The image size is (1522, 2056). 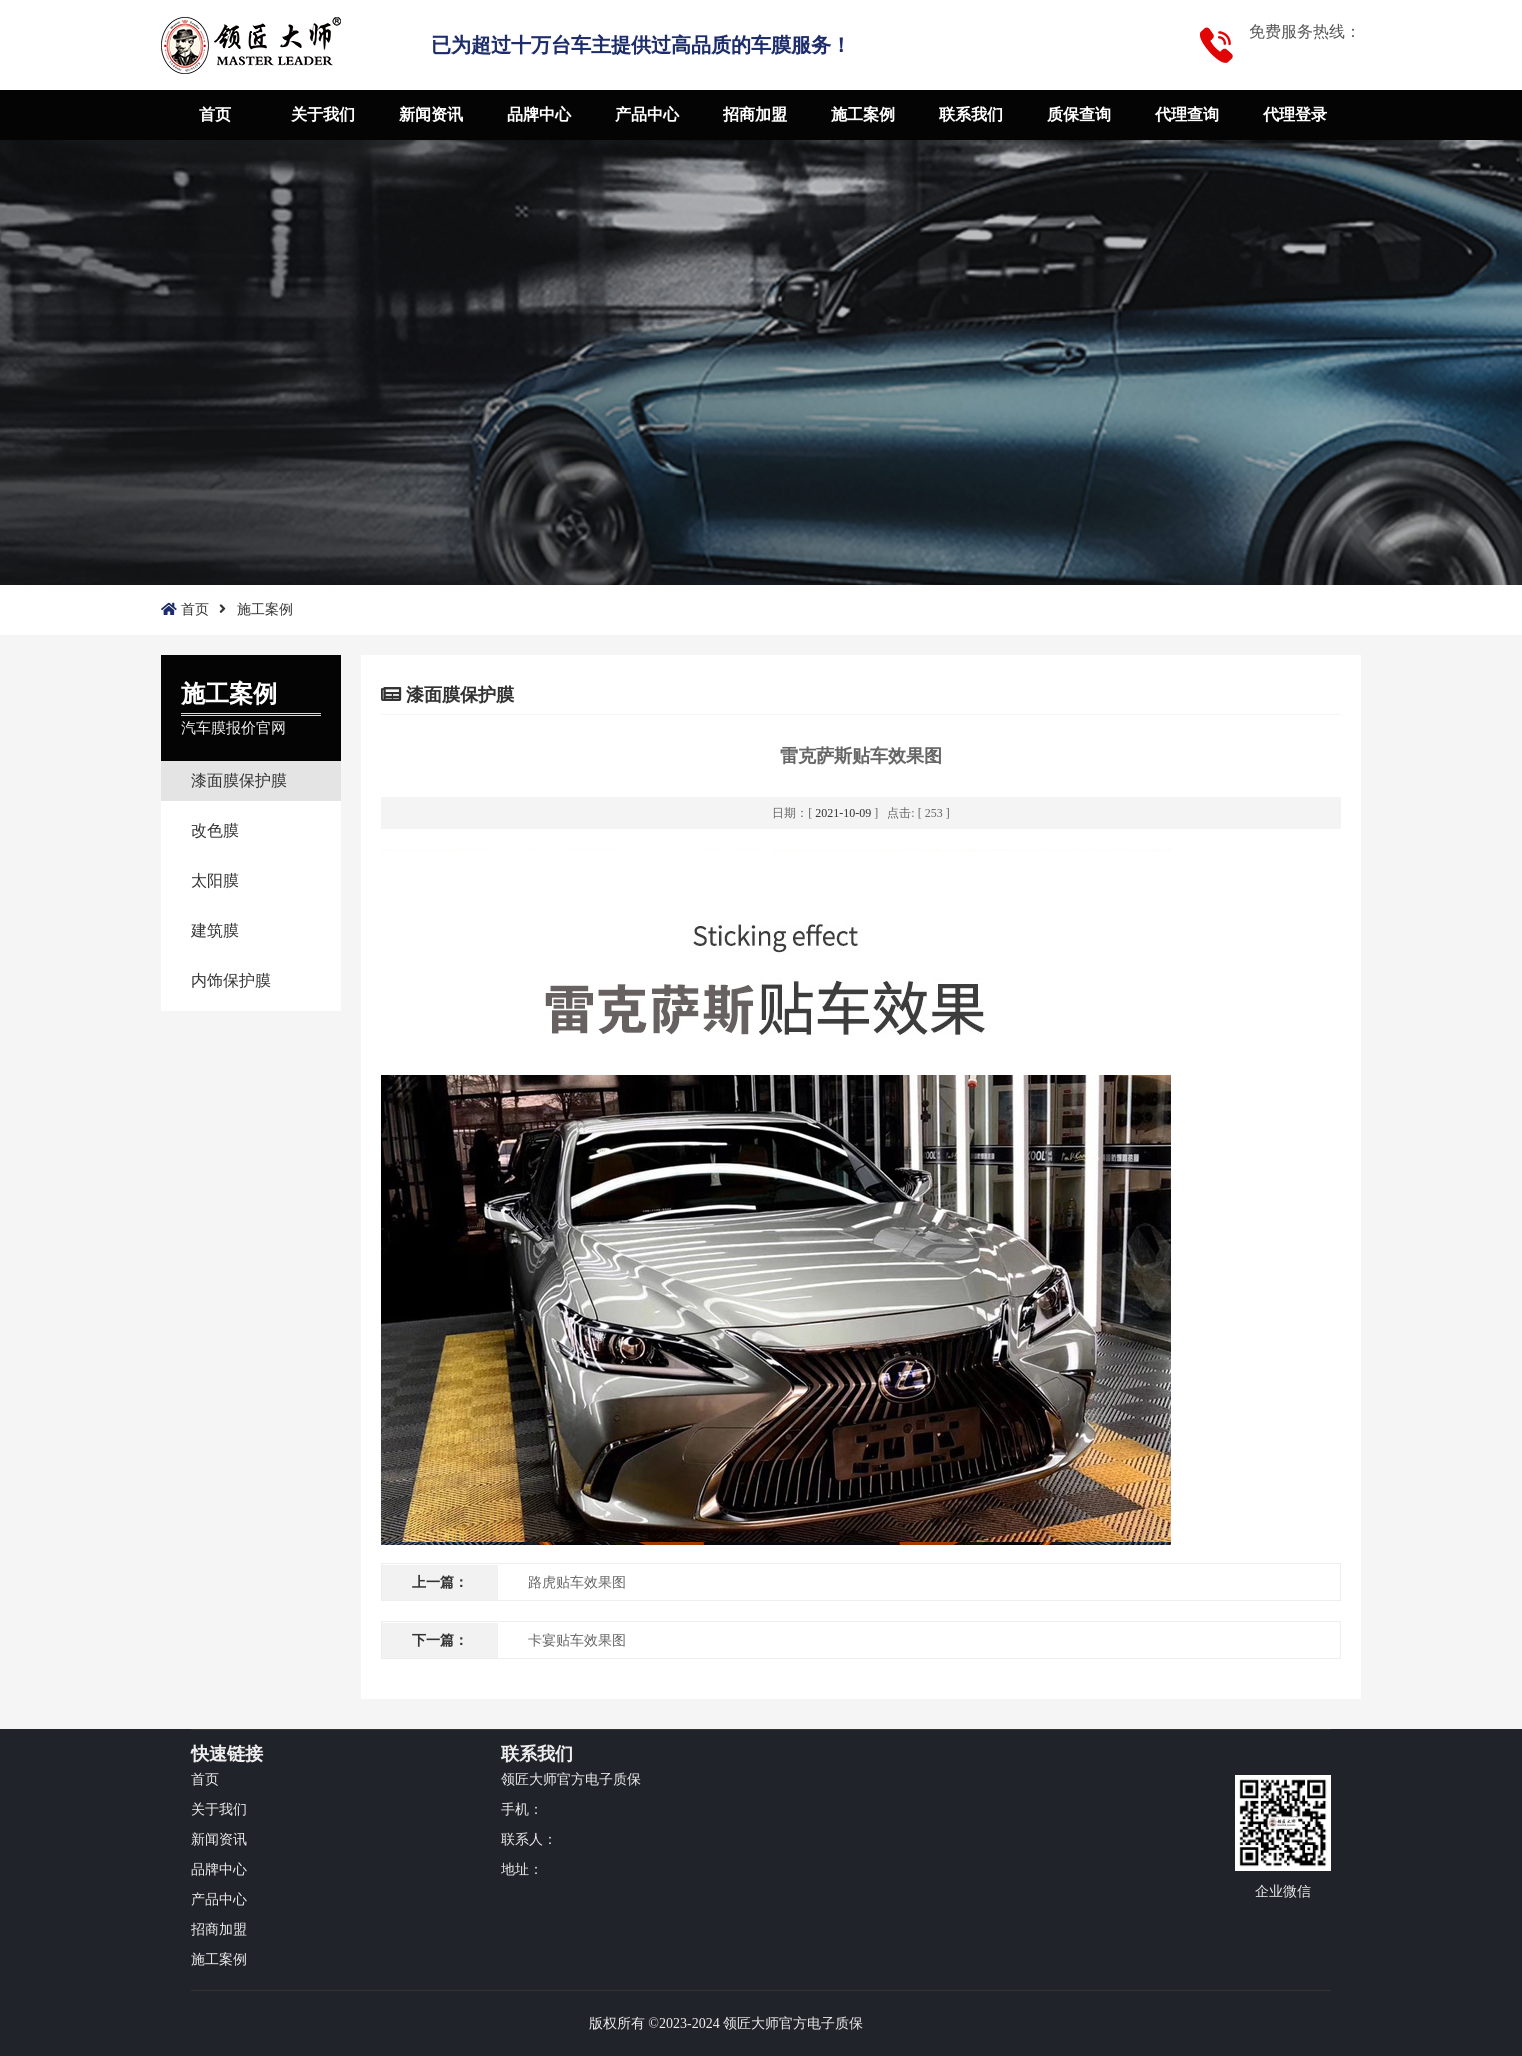 I want to click on 关于我们, so click(x=323, y=114).